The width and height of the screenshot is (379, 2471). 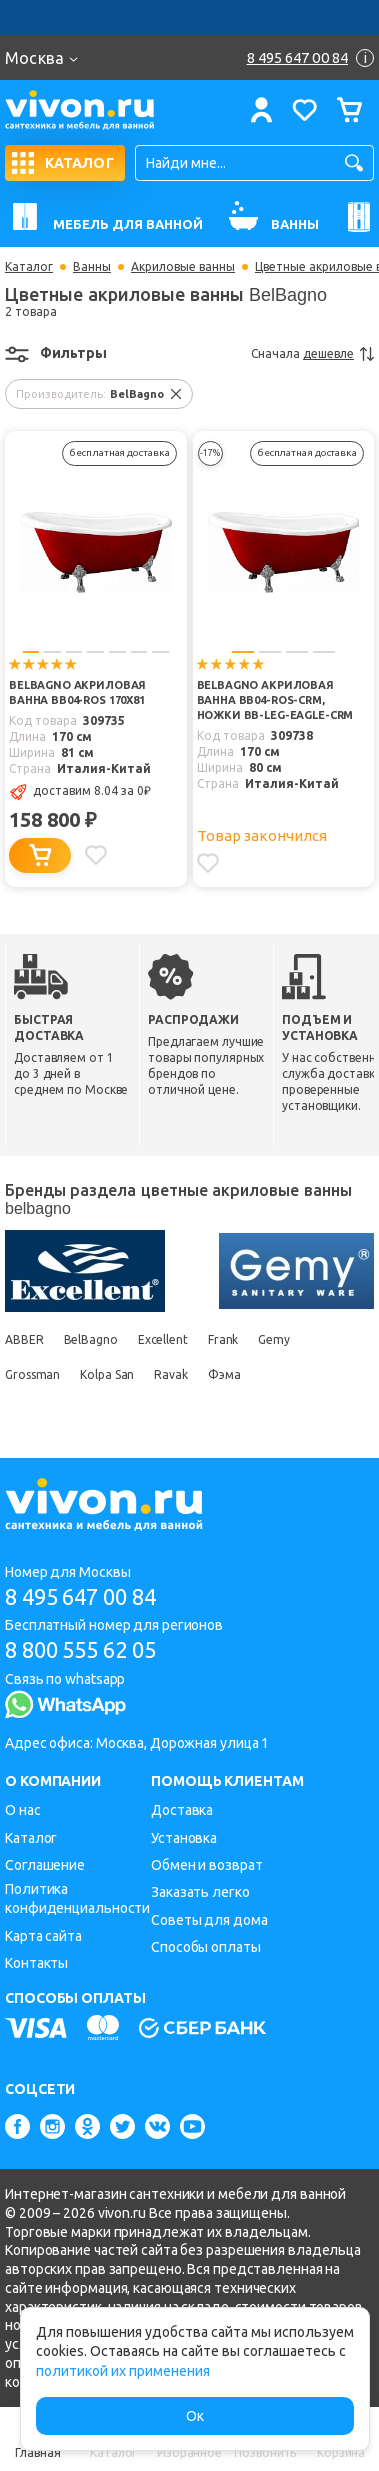 I want to click on Kolpa San, so click(x=107, y=1374).